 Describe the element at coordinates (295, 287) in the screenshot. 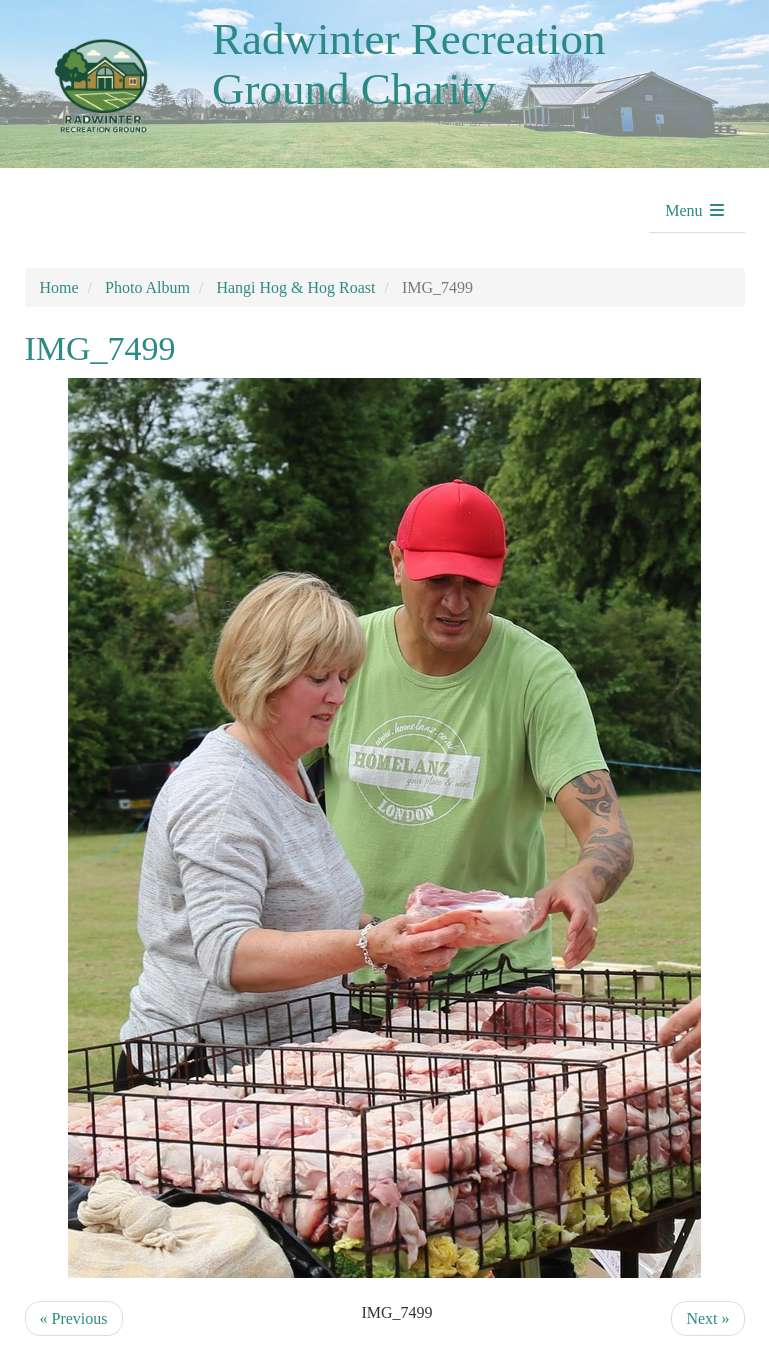

I see `Hangi Hog & Hog Roast` at that location.